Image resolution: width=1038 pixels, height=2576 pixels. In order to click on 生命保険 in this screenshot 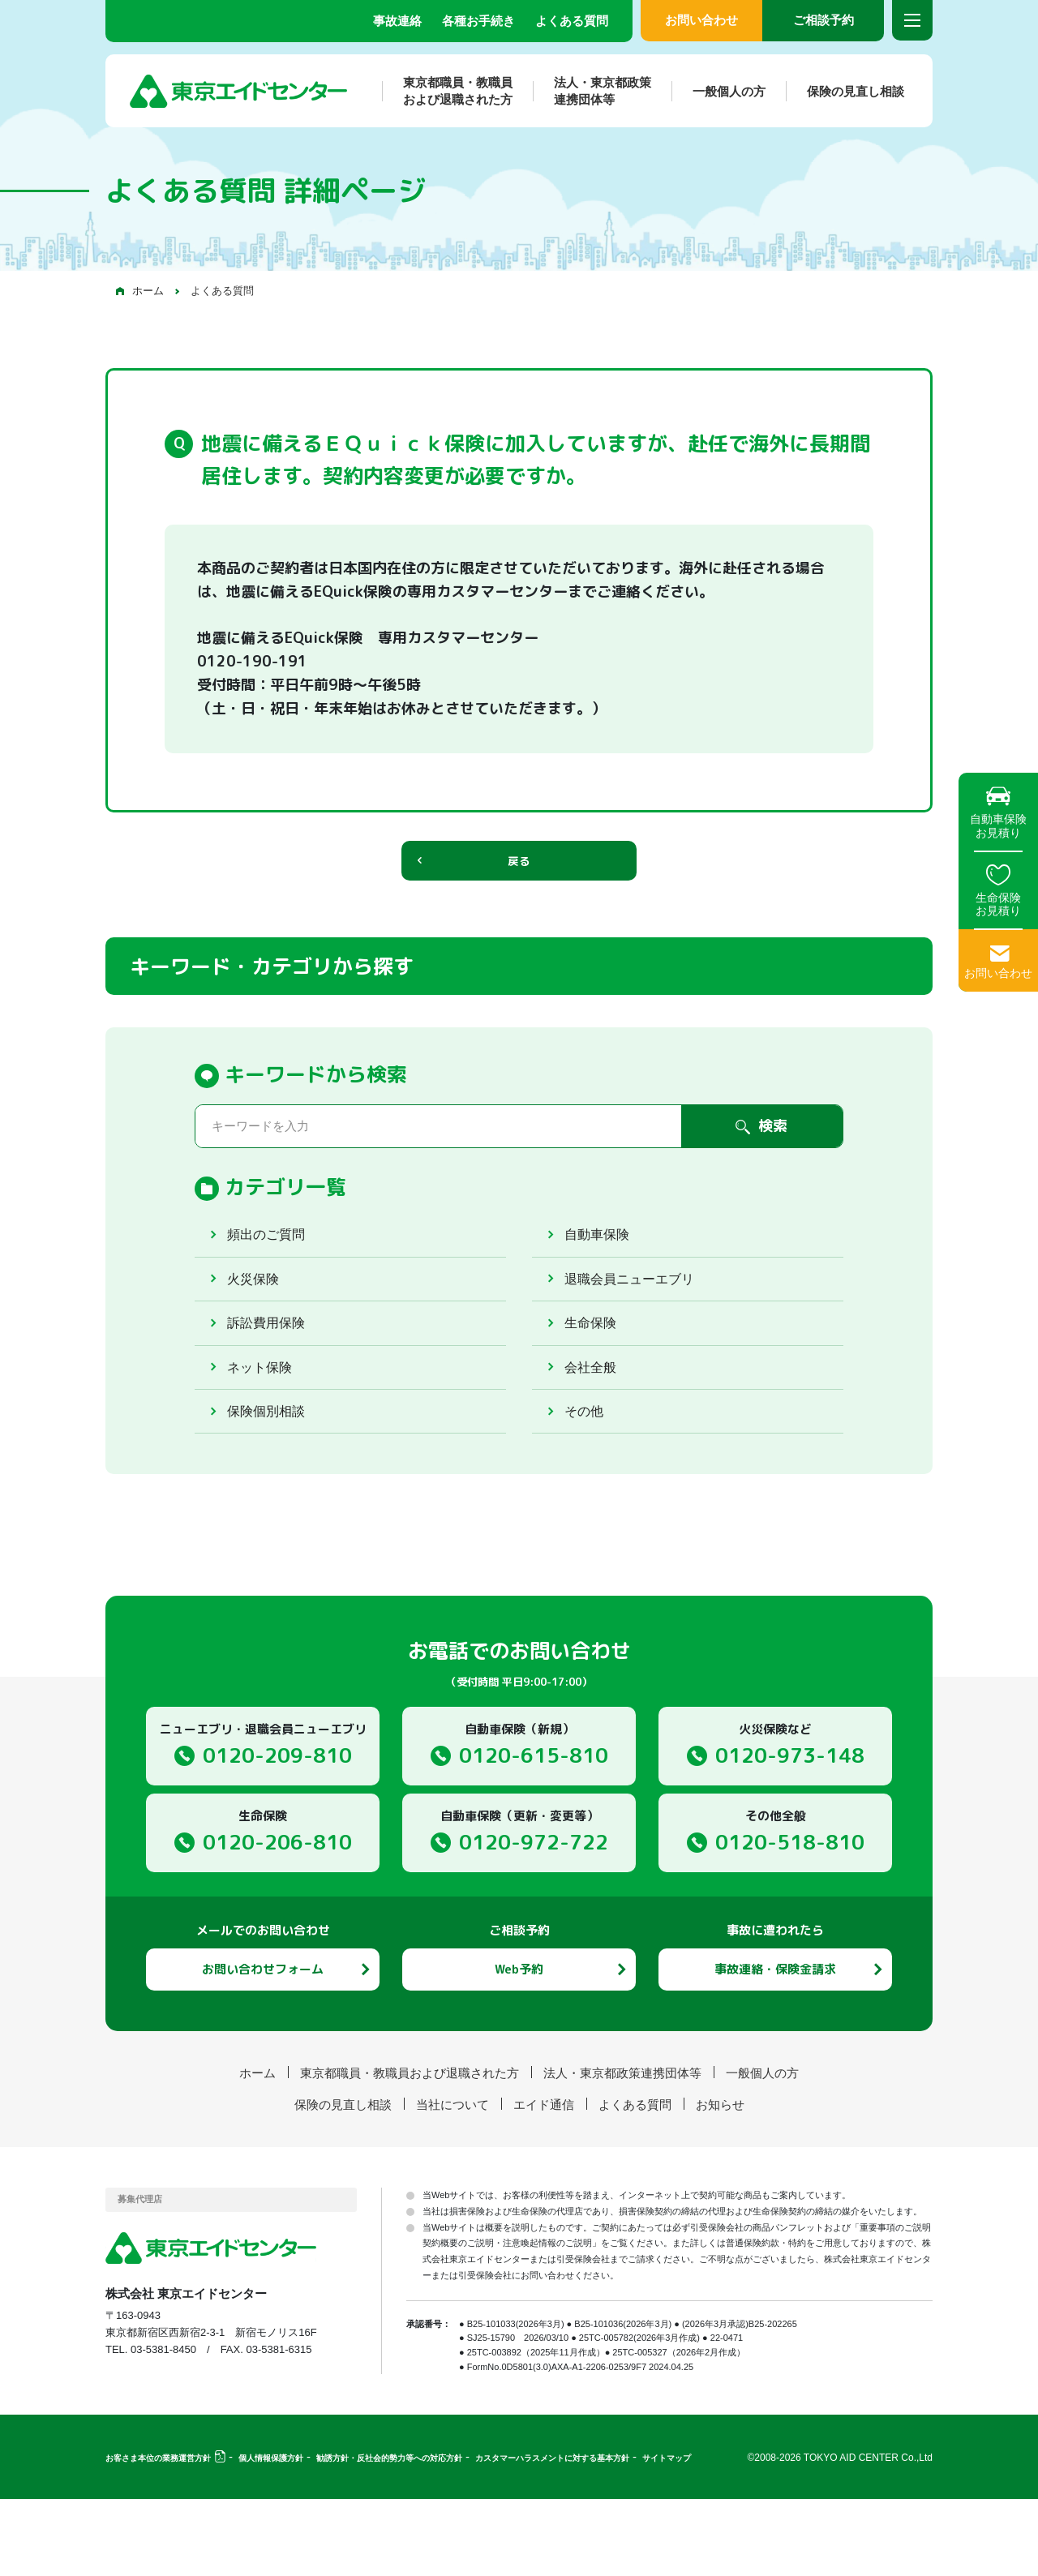, I will do `click(593, 1368)`.